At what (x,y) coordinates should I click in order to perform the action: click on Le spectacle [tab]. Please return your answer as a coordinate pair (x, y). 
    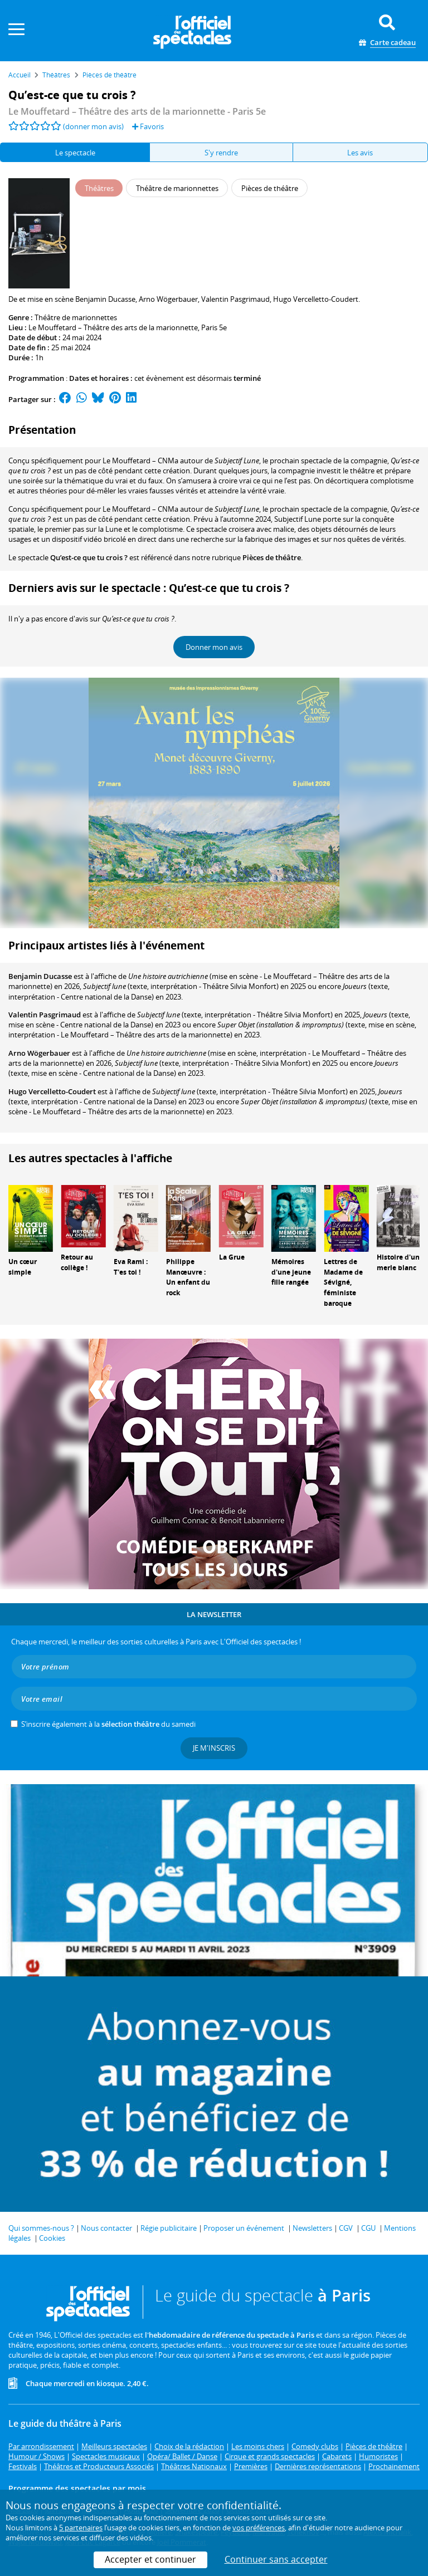
    Looking at the image, I should click on (75, 153).